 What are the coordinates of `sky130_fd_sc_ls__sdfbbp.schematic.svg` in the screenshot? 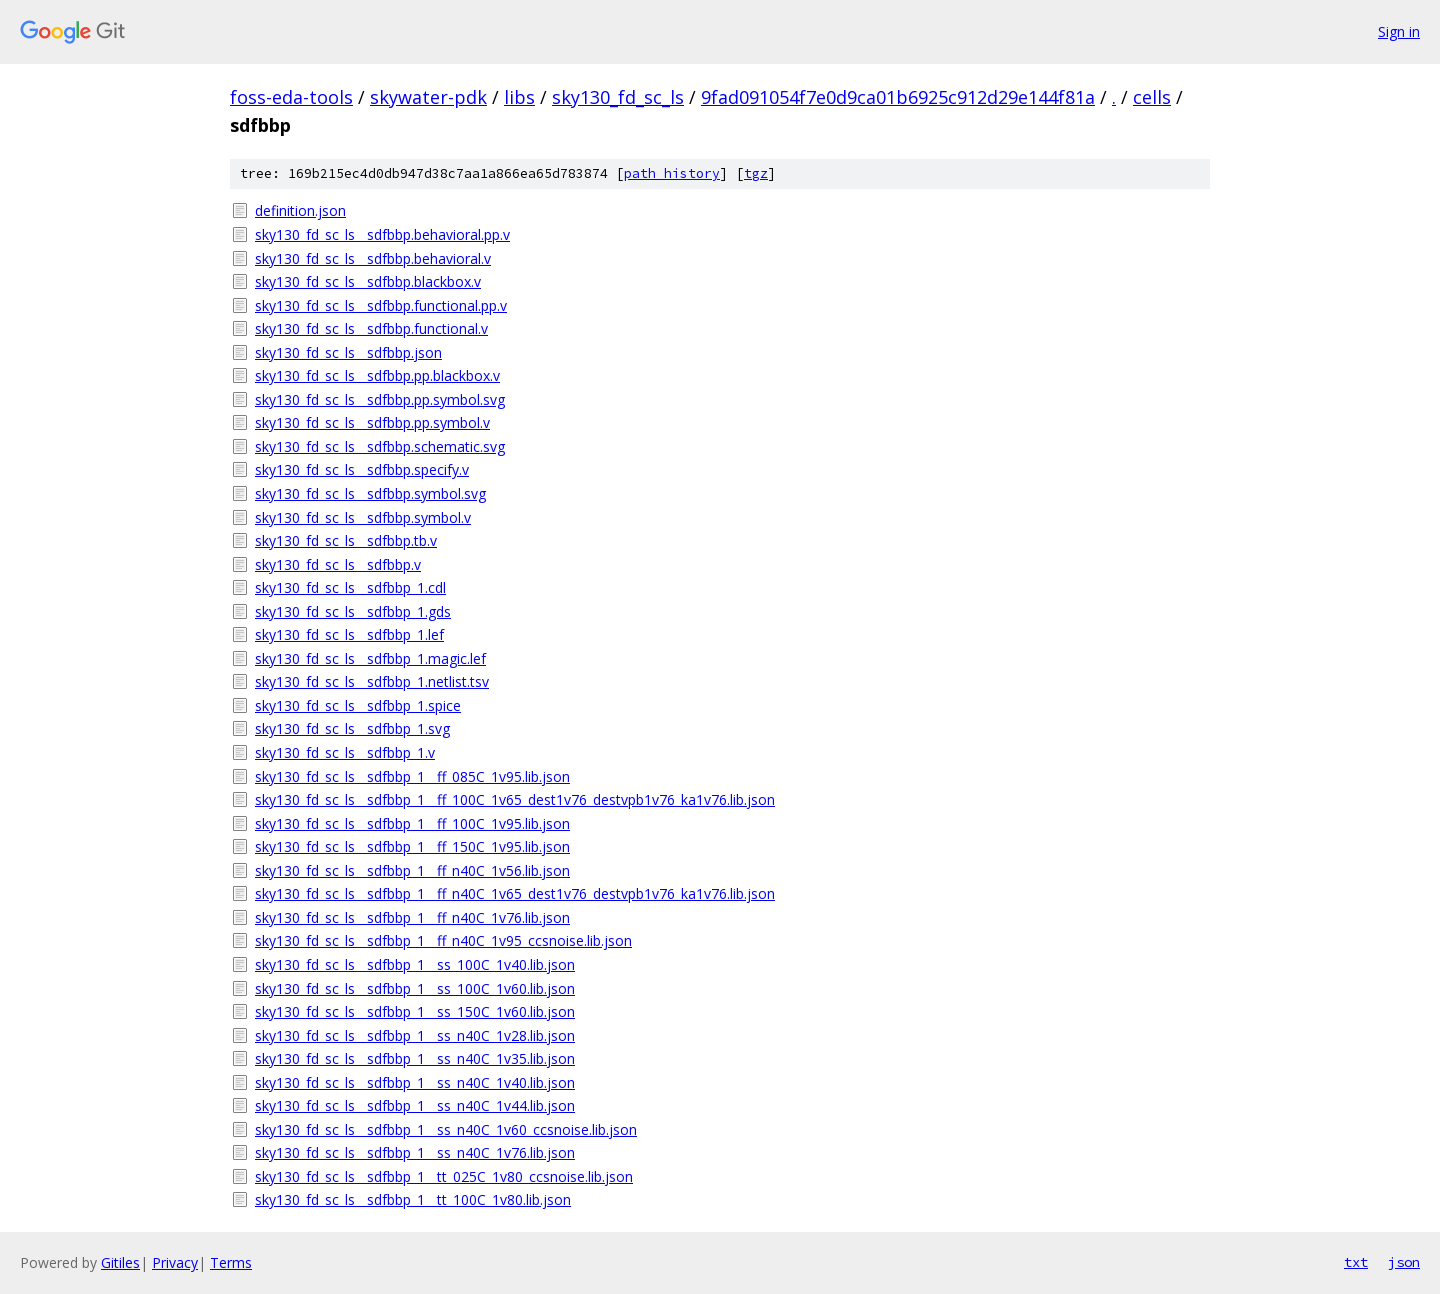 It's located at (380, 446).